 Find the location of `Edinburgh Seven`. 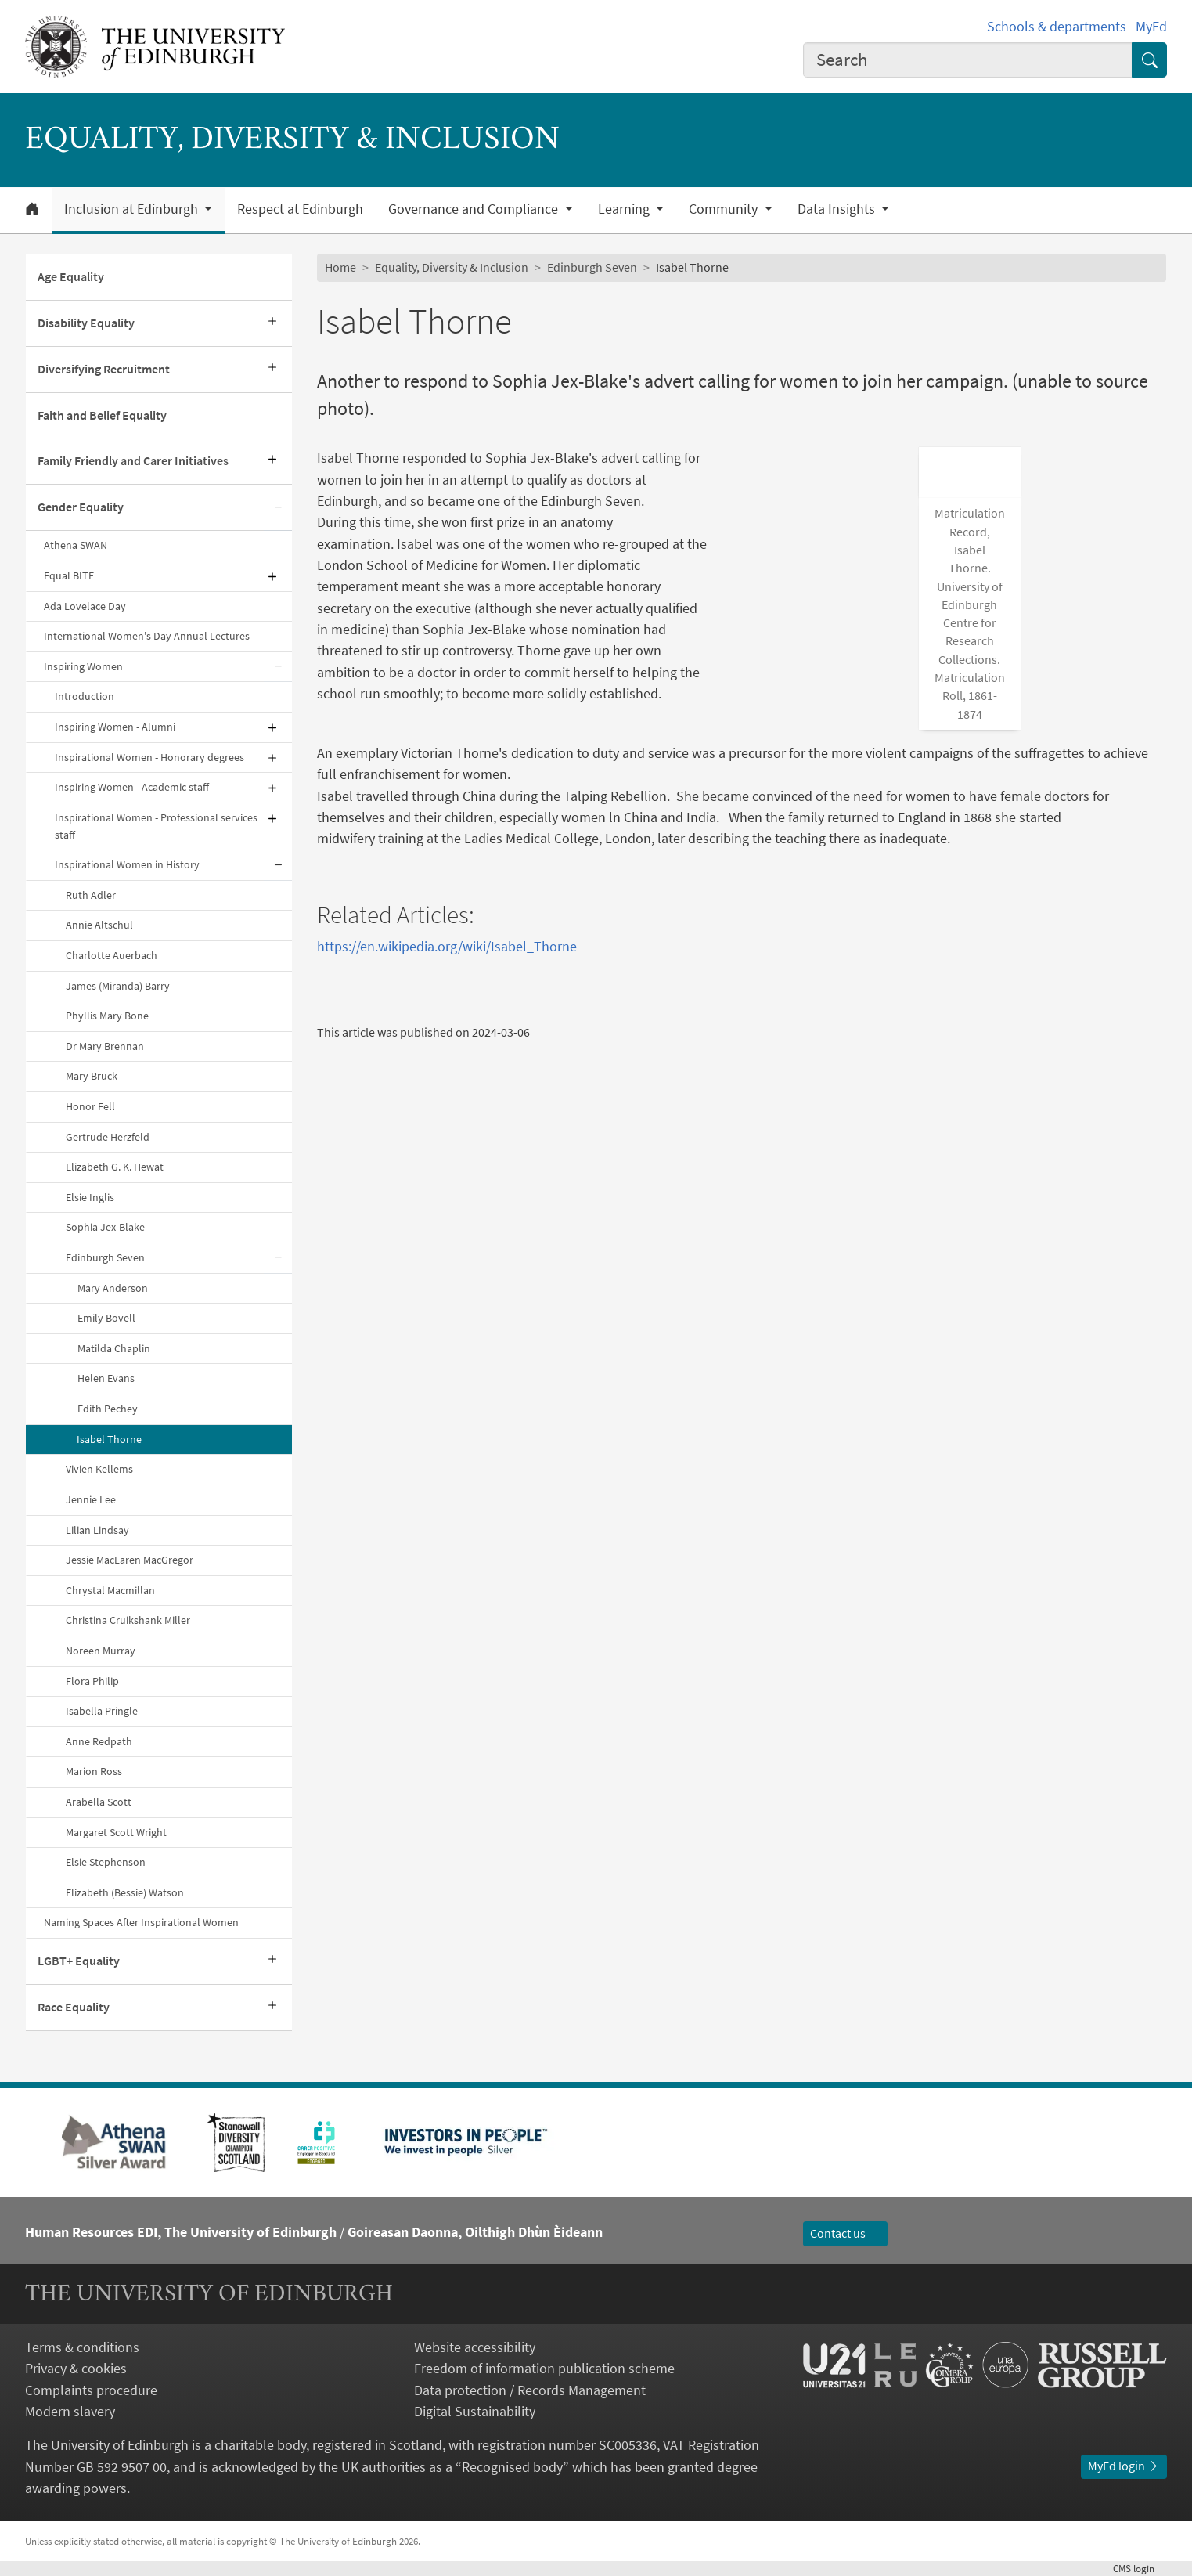

Edinburgh Seven is located at coordinates (105, 1257).